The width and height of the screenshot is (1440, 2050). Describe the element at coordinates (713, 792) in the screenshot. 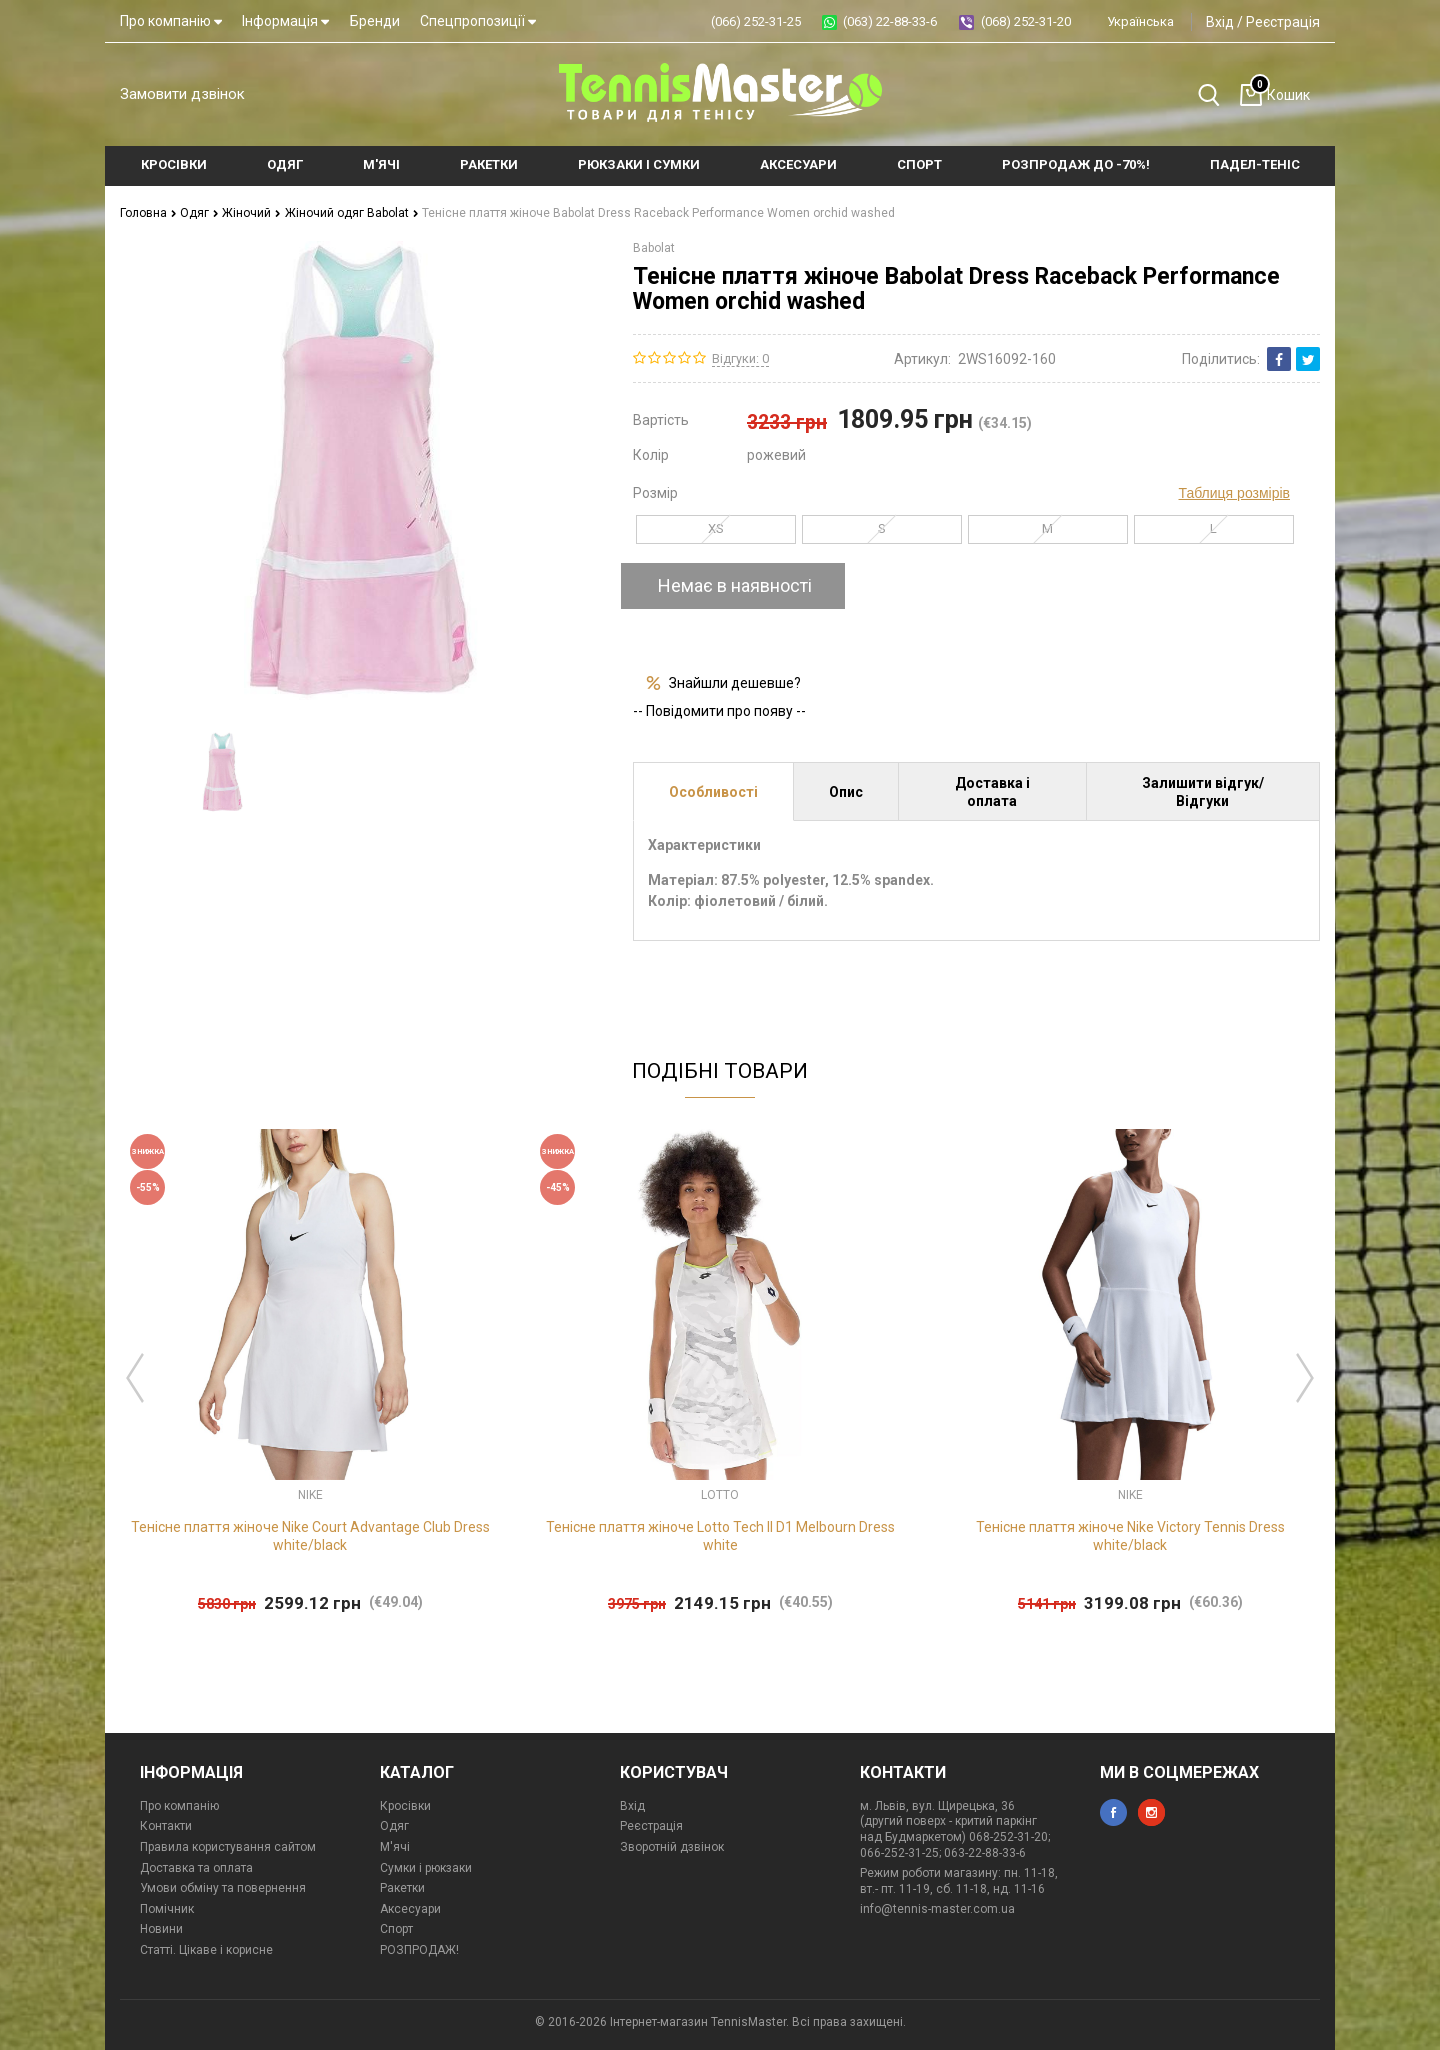

I see `Особливості` at that location.